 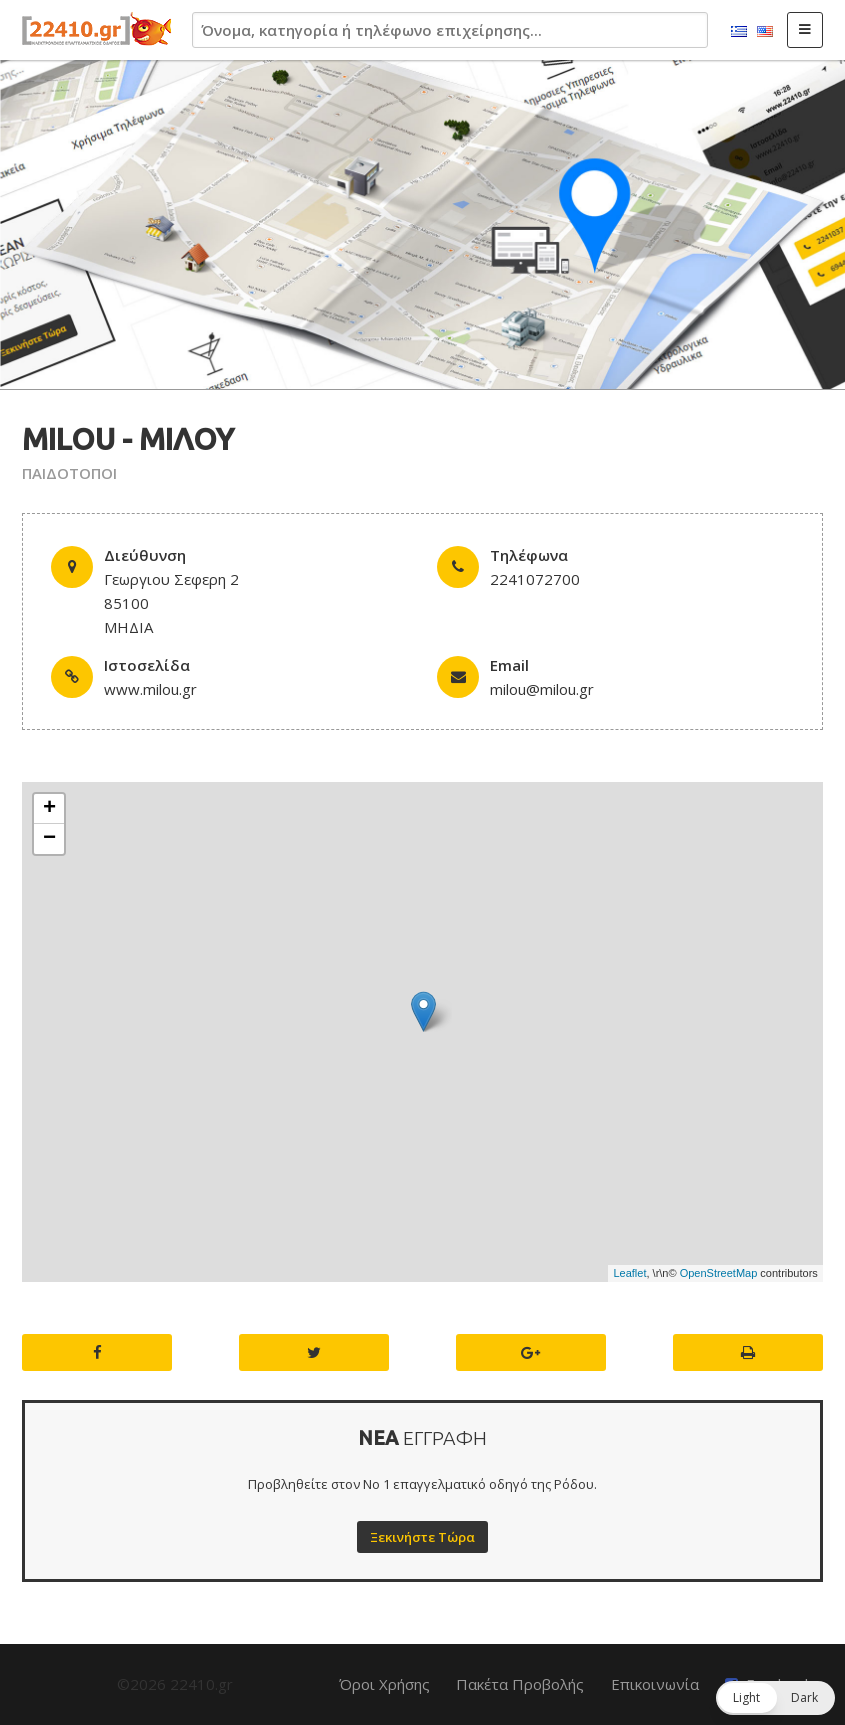 I want to click on OpenStreetMap, so click(x=719, y=1273).